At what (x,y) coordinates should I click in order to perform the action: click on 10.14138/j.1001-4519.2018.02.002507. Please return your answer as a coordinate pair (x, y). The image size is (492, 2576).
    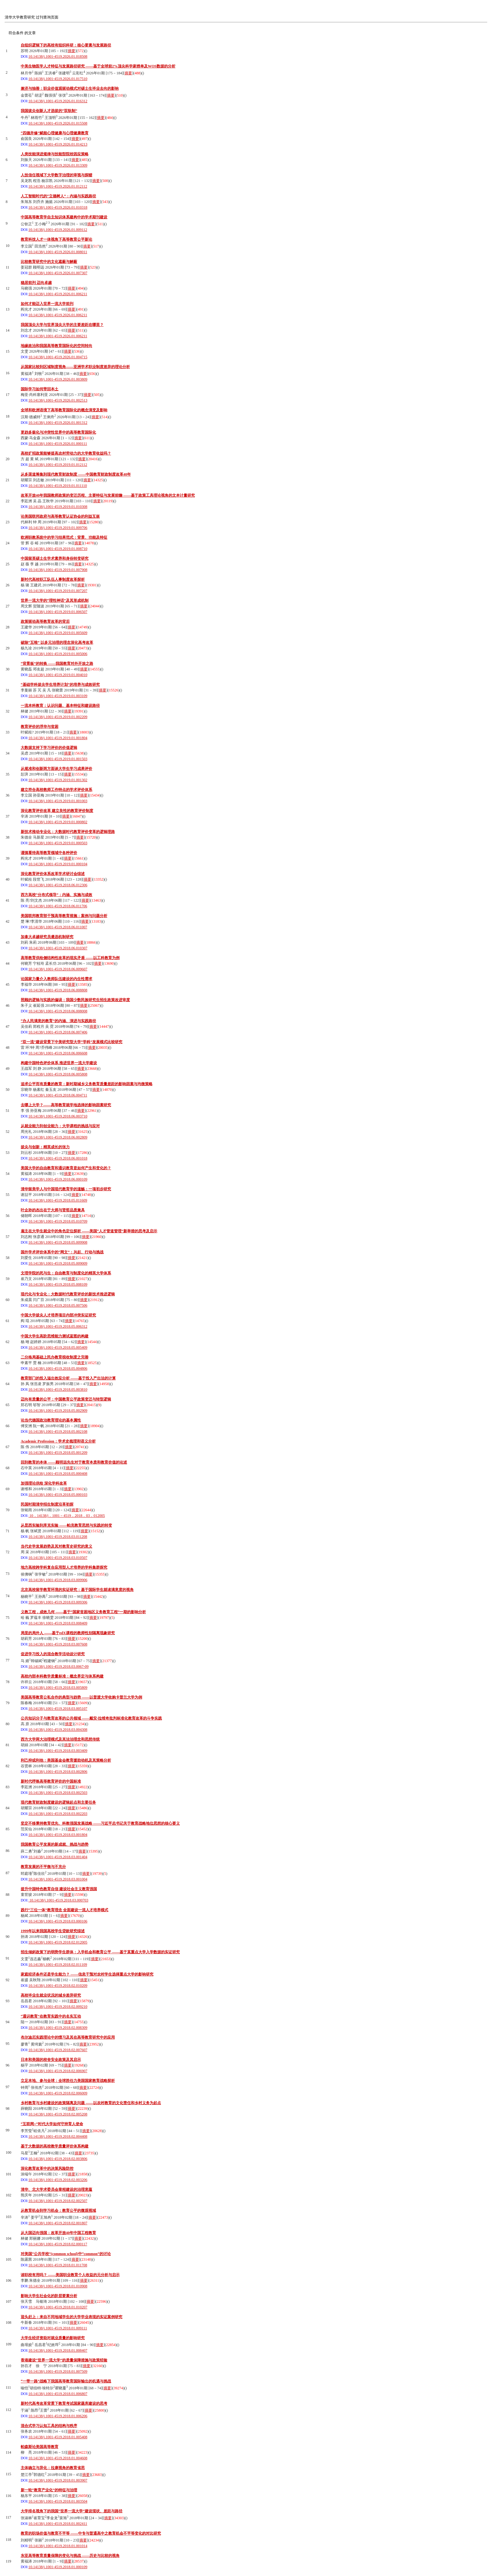
    Looking at the image, I should click on (58, 2201).